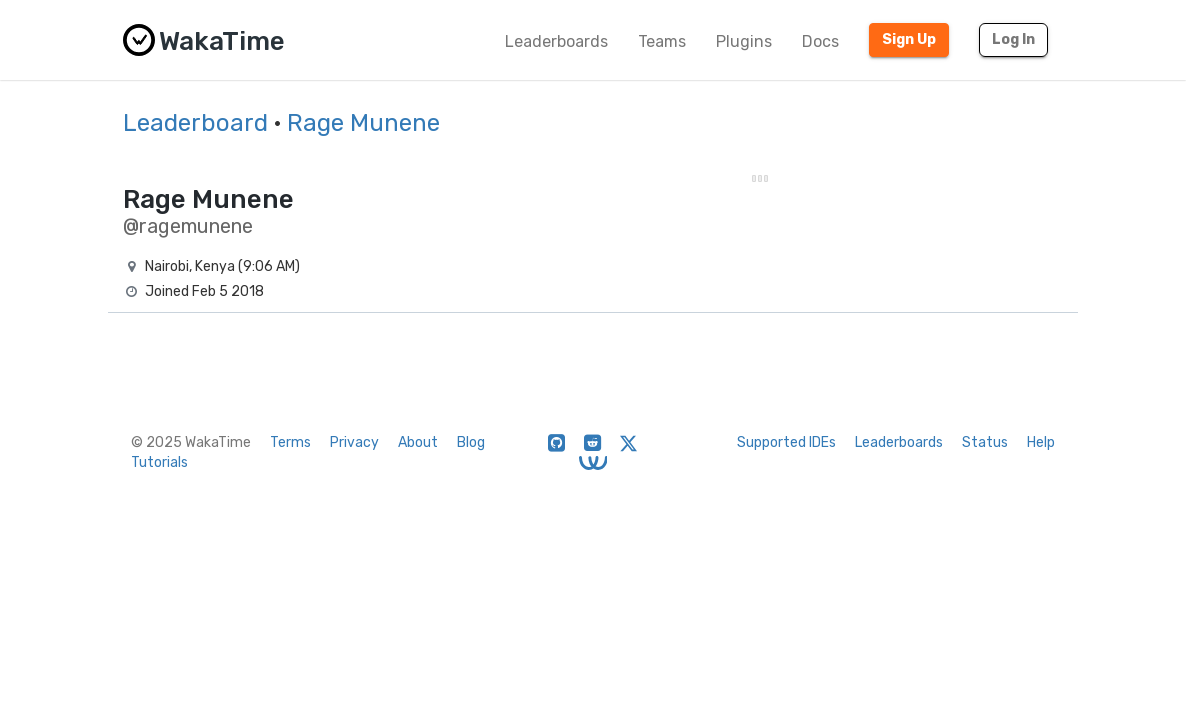  What do you see at coordinates (159, 462) in the screenshot?
I see `Tutorials` at bounding box center [159, 462].